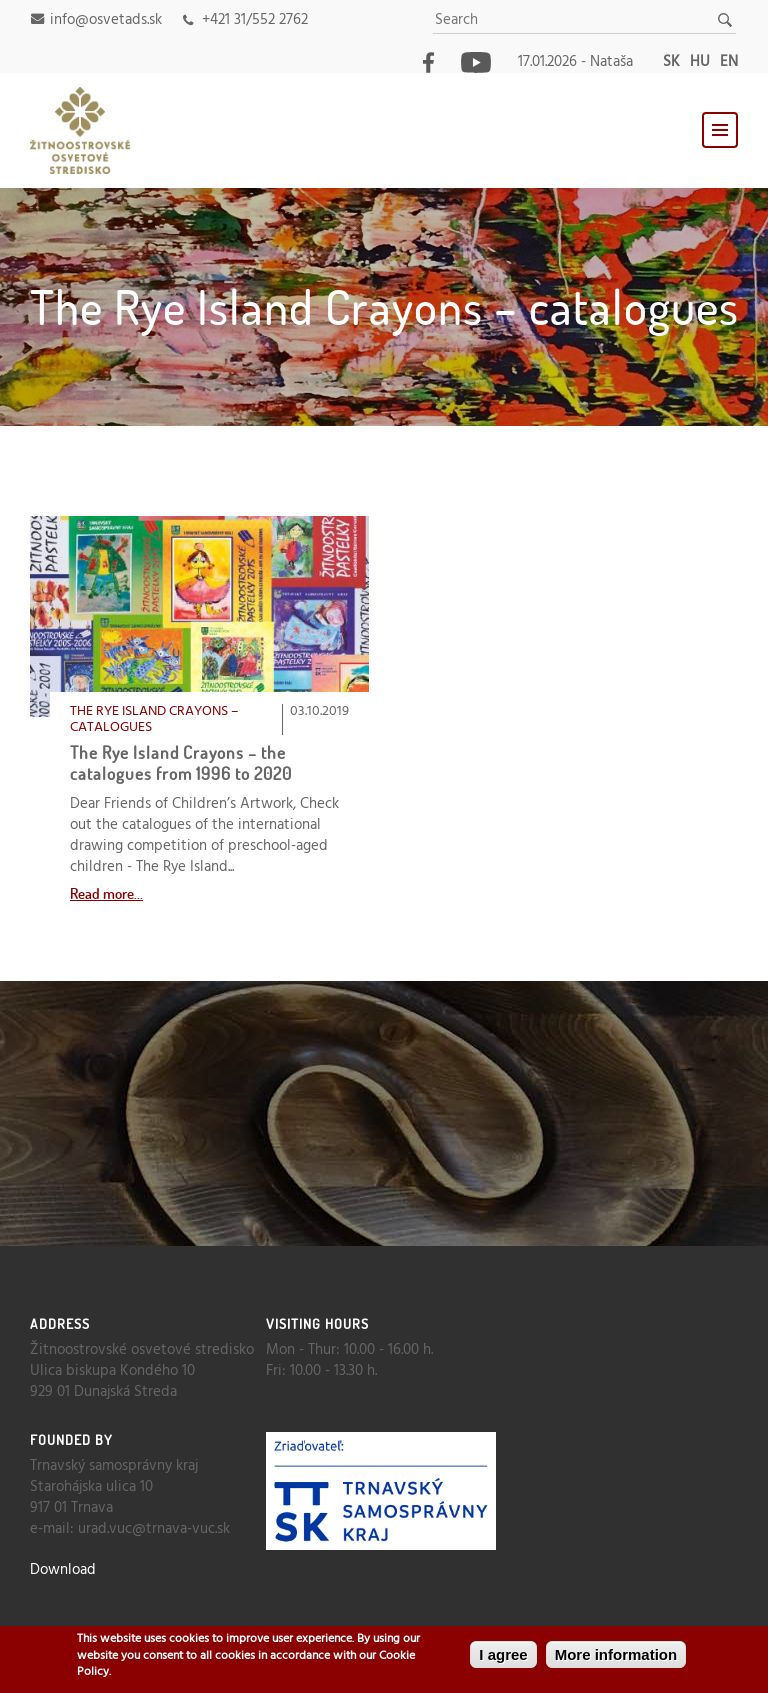 Image resolution: width=768 pixels, height=1693 pixels. What do you see at coordinates (700, 62) in the screenshot?
I see `hu` at bounding box center [700, 62].